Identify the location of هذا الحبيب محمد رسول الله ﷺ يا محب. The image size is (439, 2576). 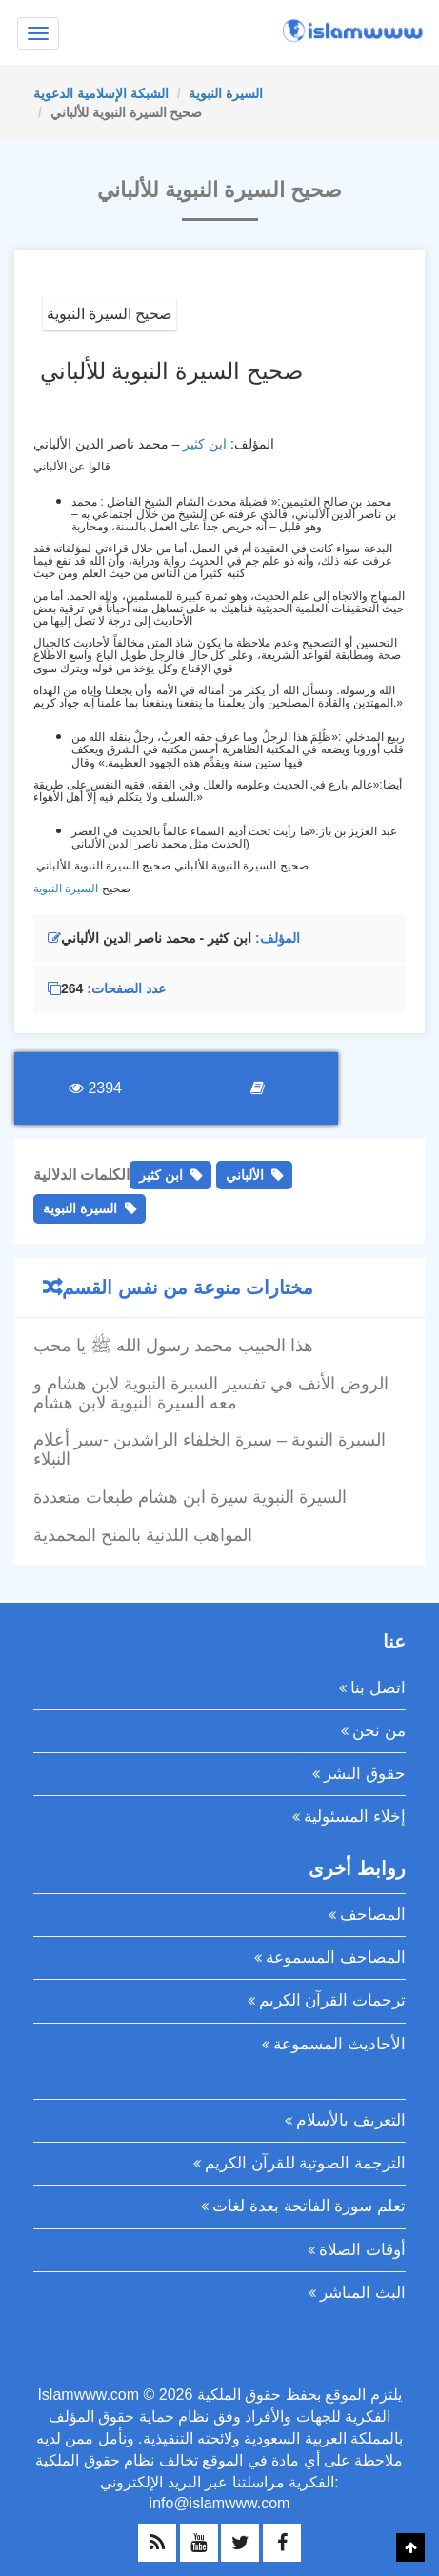
(173, 1345).